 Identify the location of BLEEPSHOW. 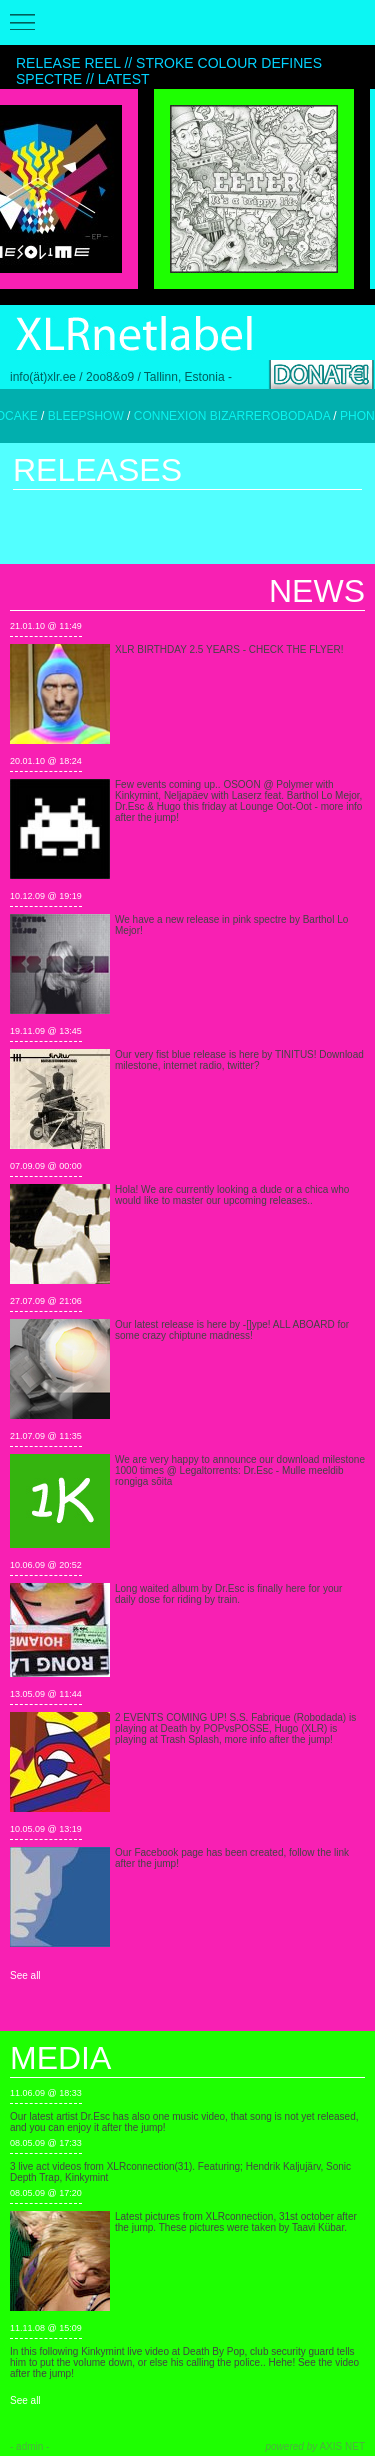
(101, 416).